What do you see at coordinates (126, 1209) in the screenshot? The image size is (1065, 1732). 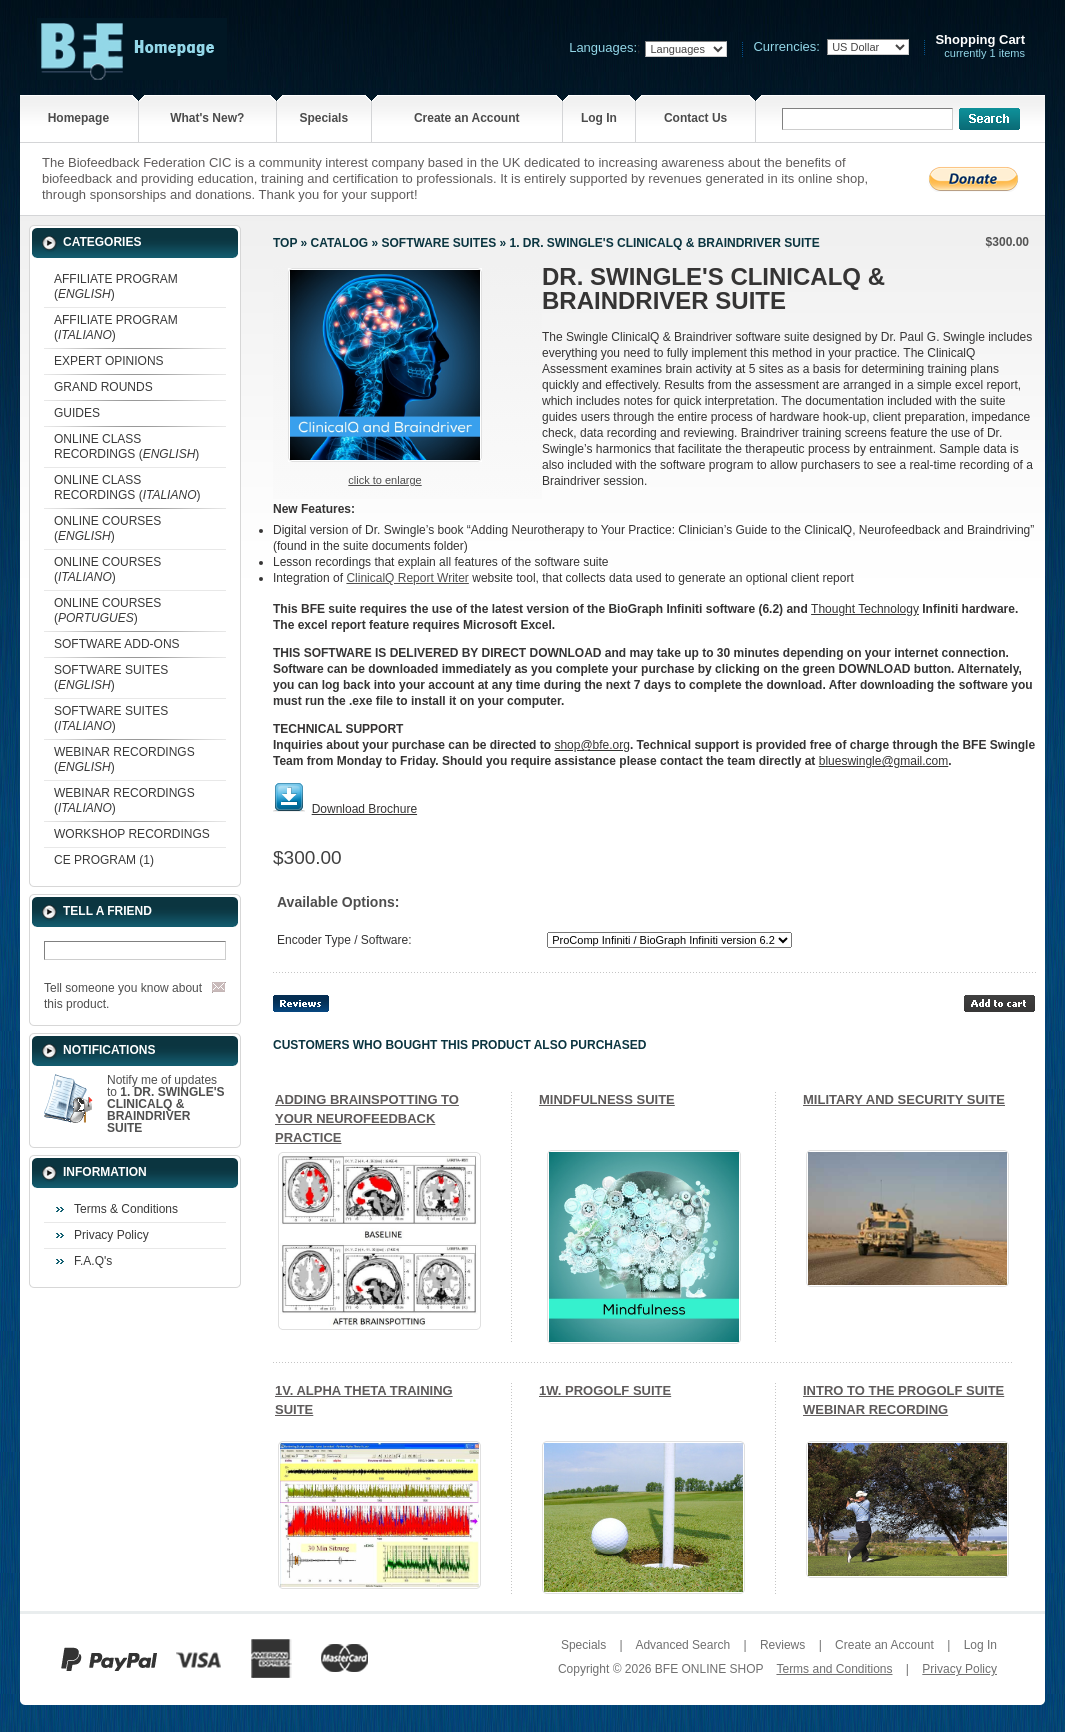 I see `Terms & Conditions` at bounding box center [126, 1209].